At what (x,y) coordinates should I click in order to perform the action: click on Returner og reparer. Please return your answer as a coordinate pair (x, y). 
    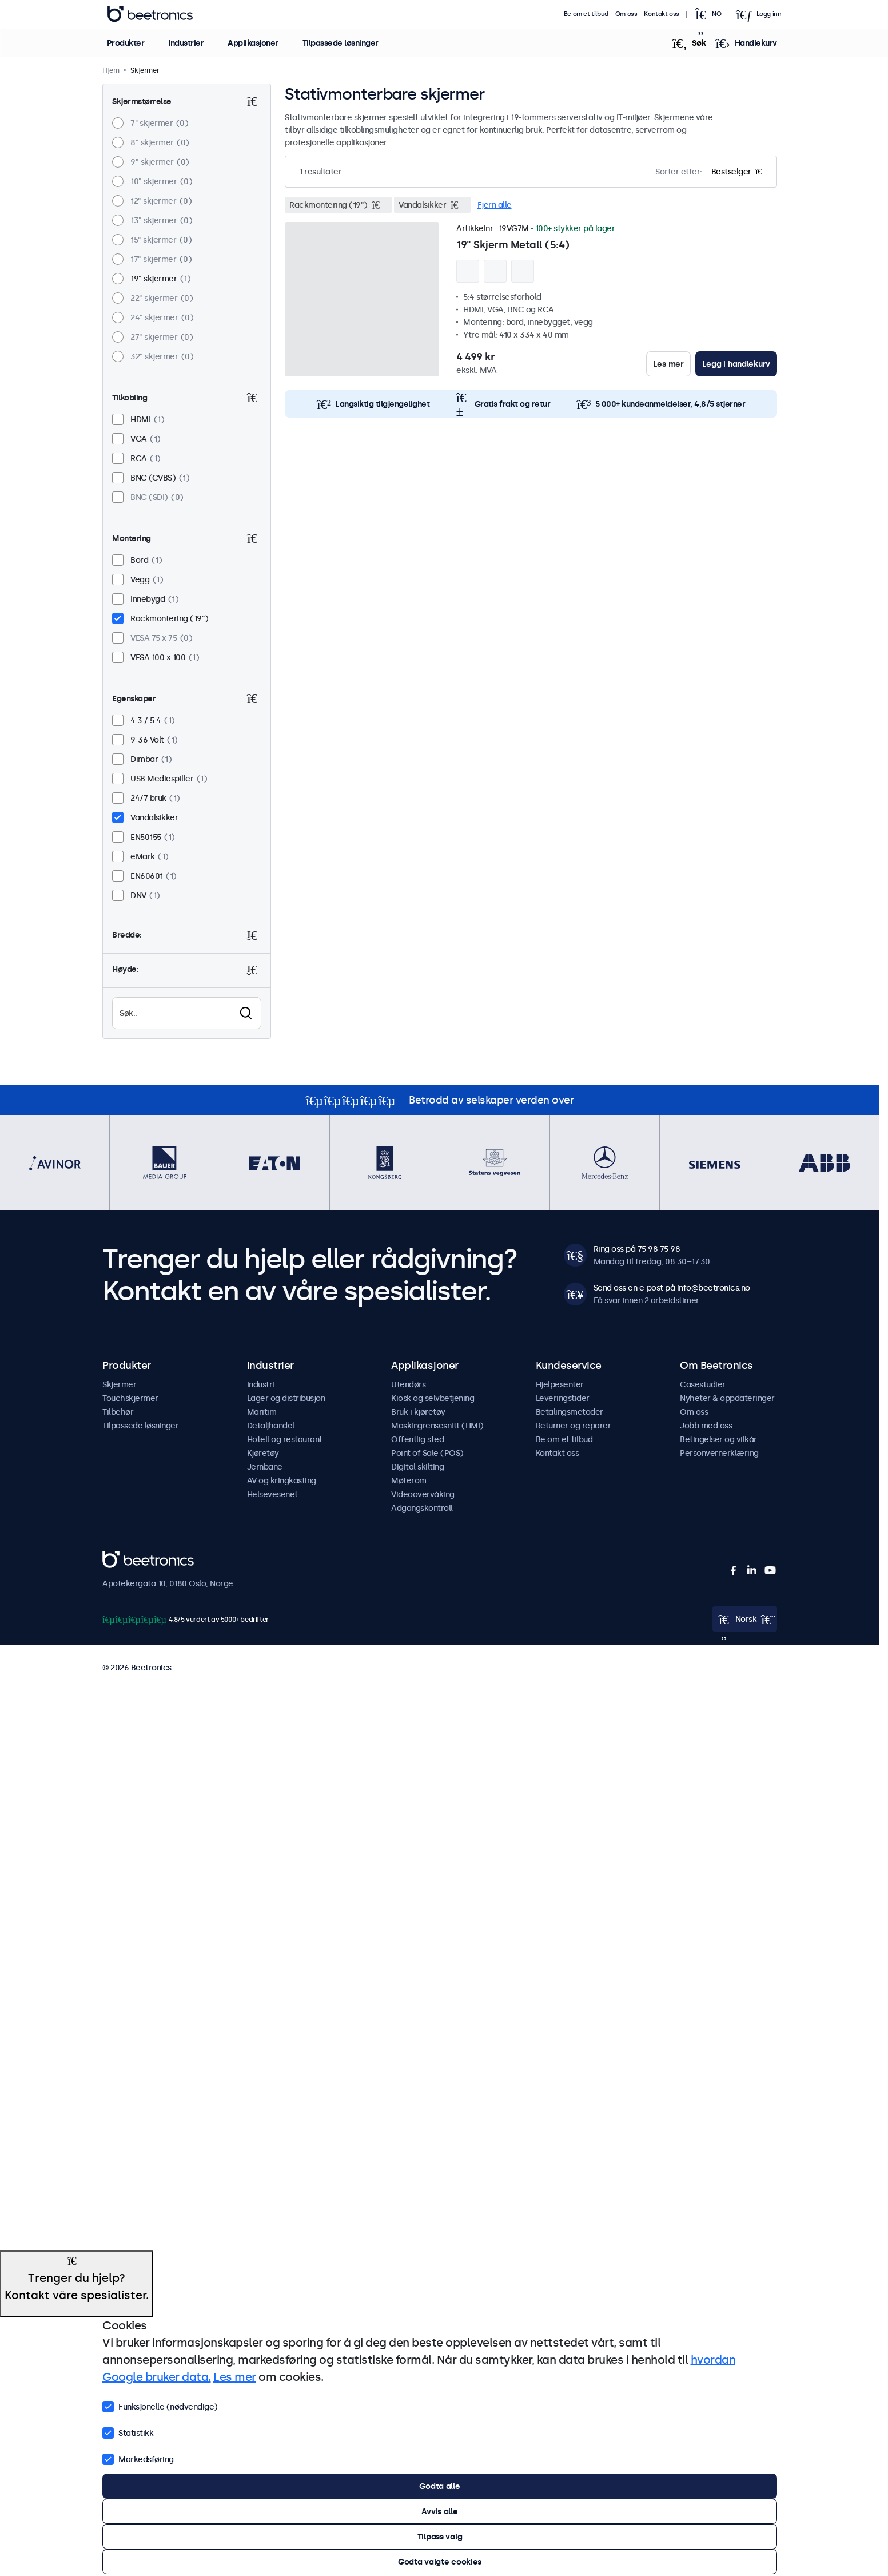
    Looking at the image, I should click on (573, 1426).